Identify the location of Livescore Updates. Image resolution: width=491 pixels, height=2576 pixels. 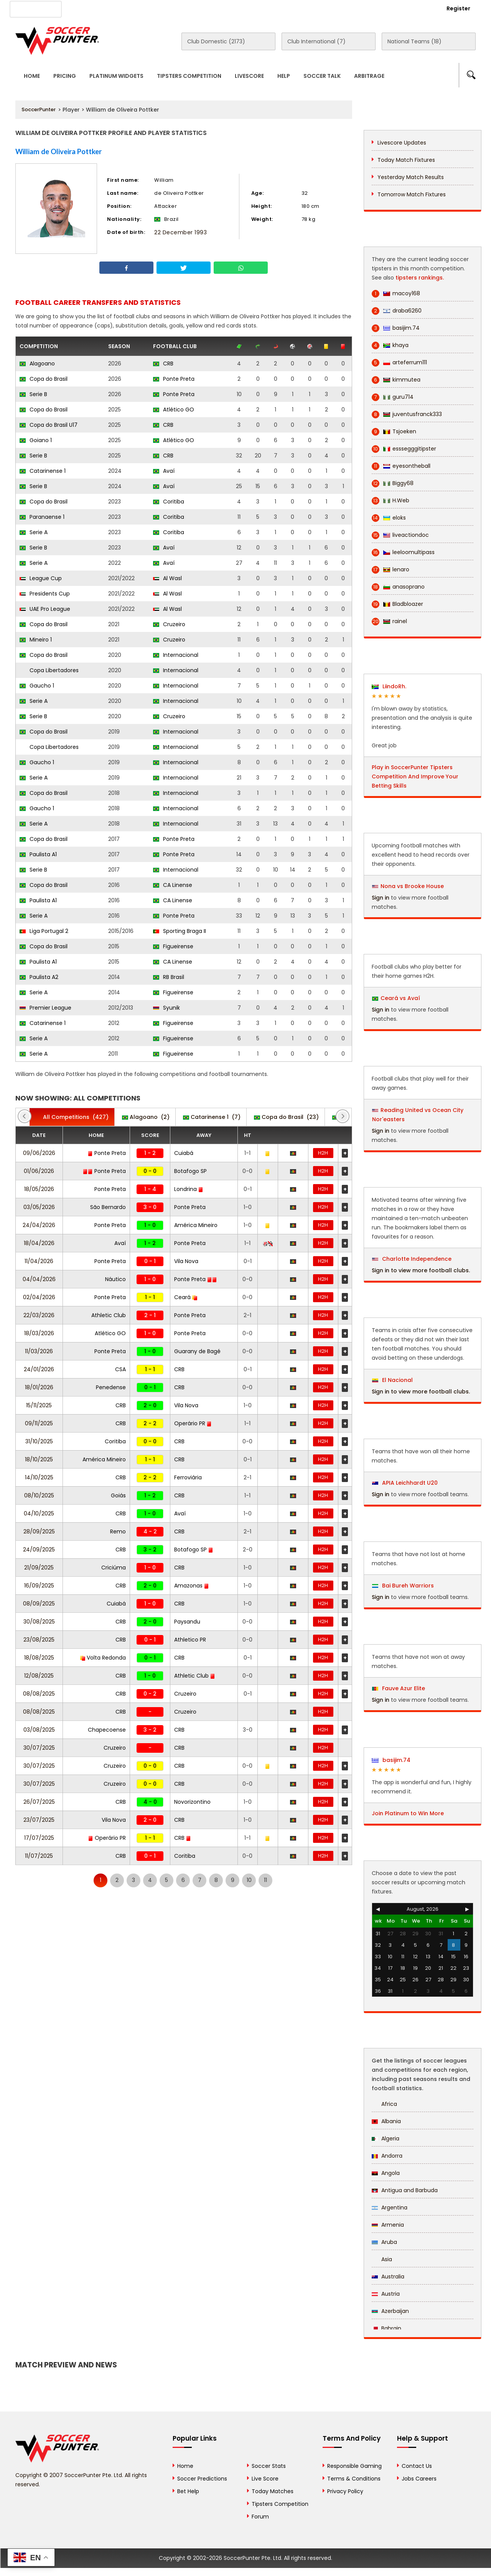
(401, 142).